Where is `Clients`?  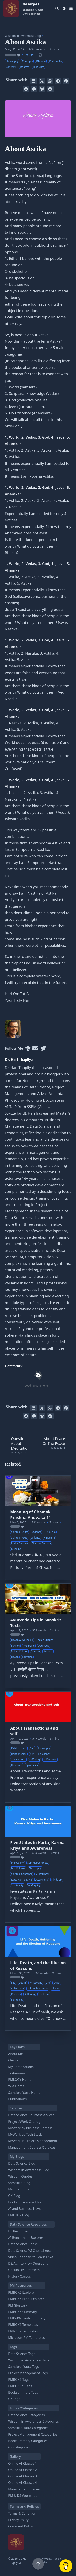 Clients is located at coordinates (13, 2060).